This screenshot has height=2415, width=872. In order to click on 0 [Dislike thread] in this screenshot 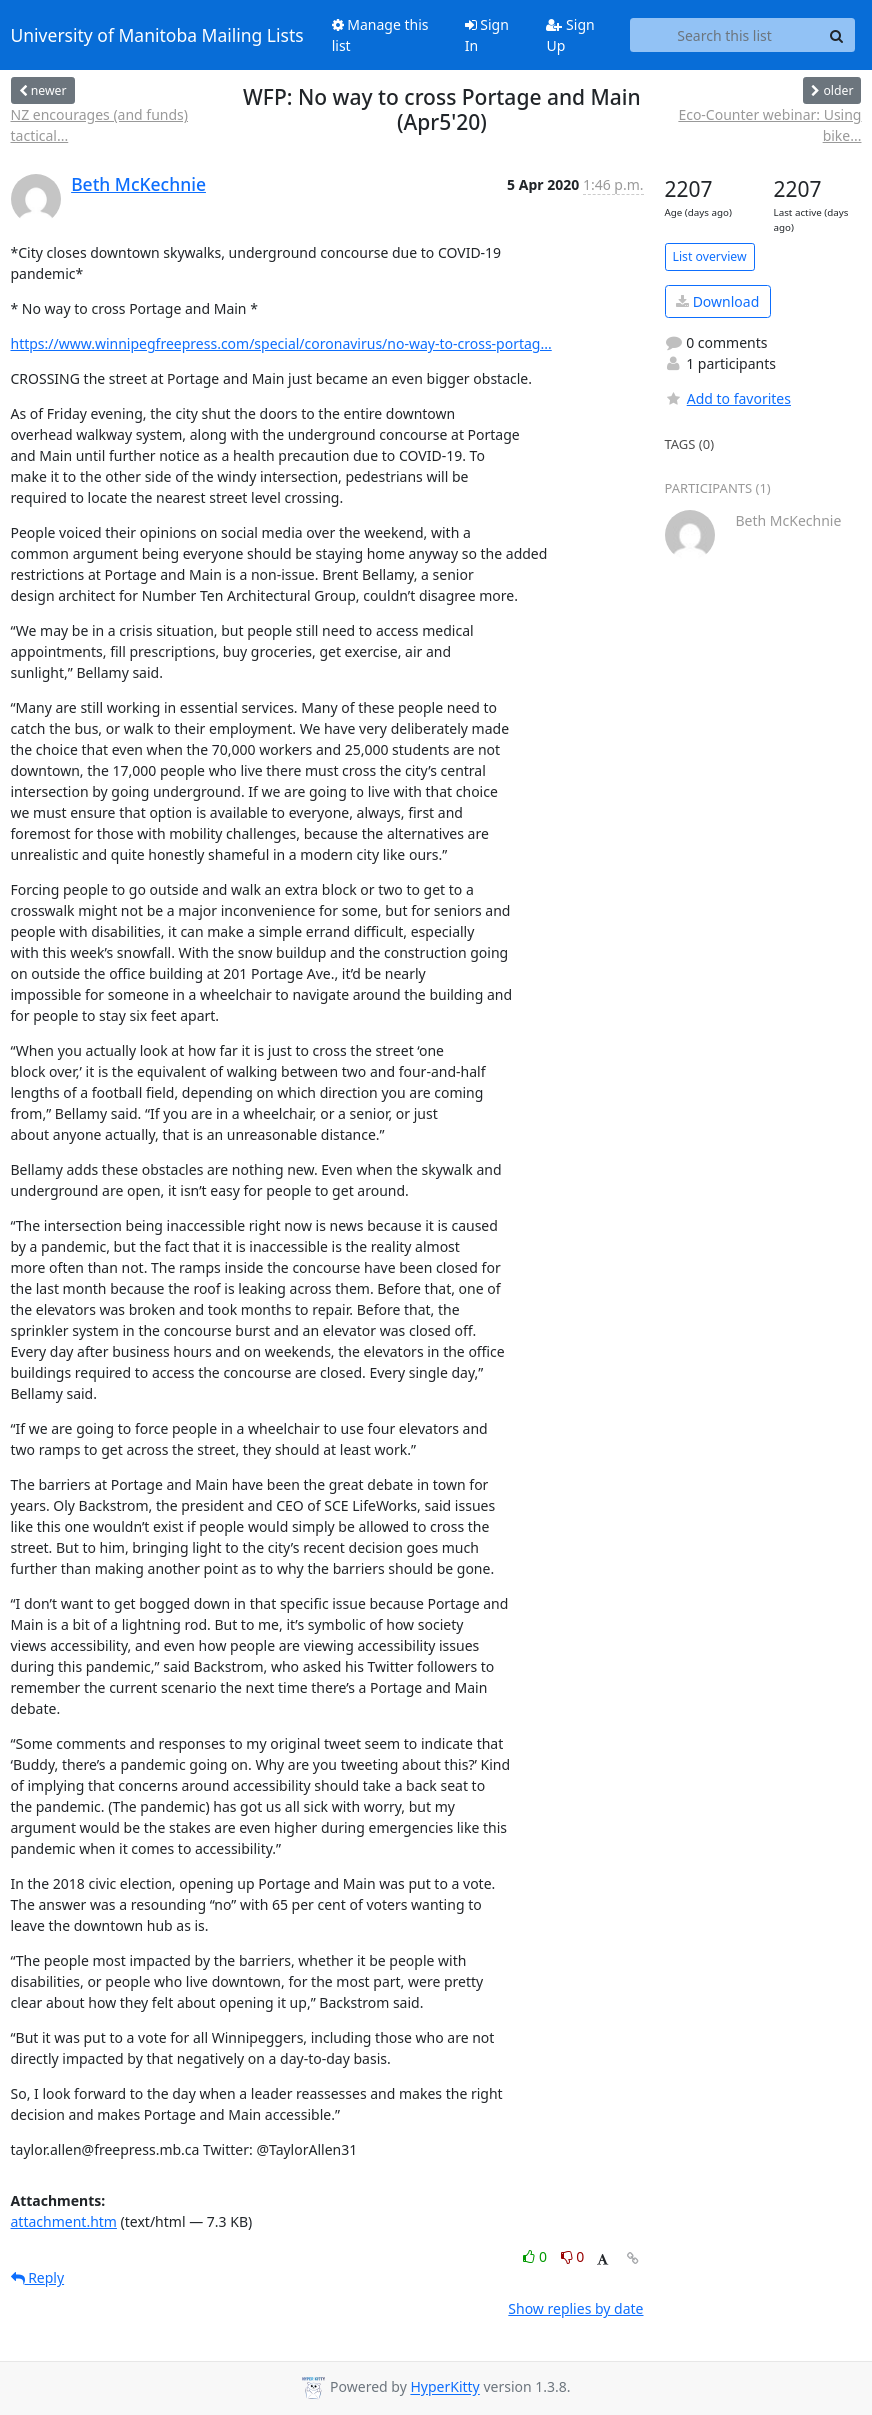, I will do `click(573, 2256)`.